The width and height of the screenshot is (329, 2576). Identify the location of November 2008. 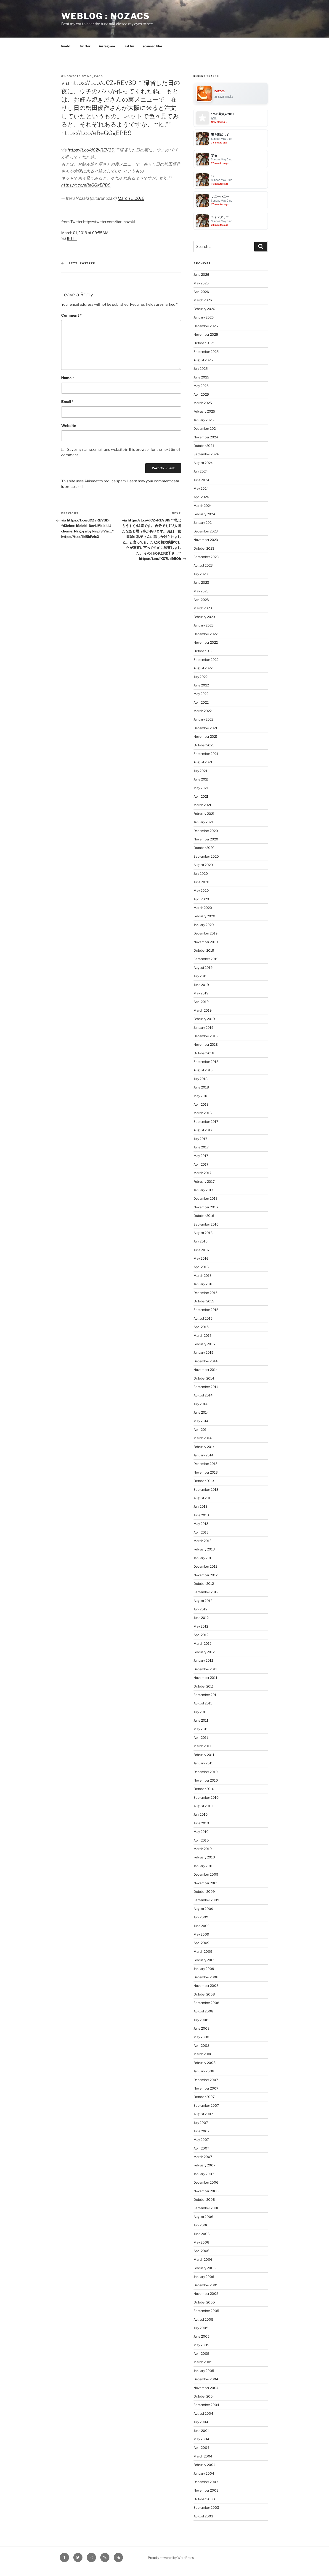
(206, 1993).